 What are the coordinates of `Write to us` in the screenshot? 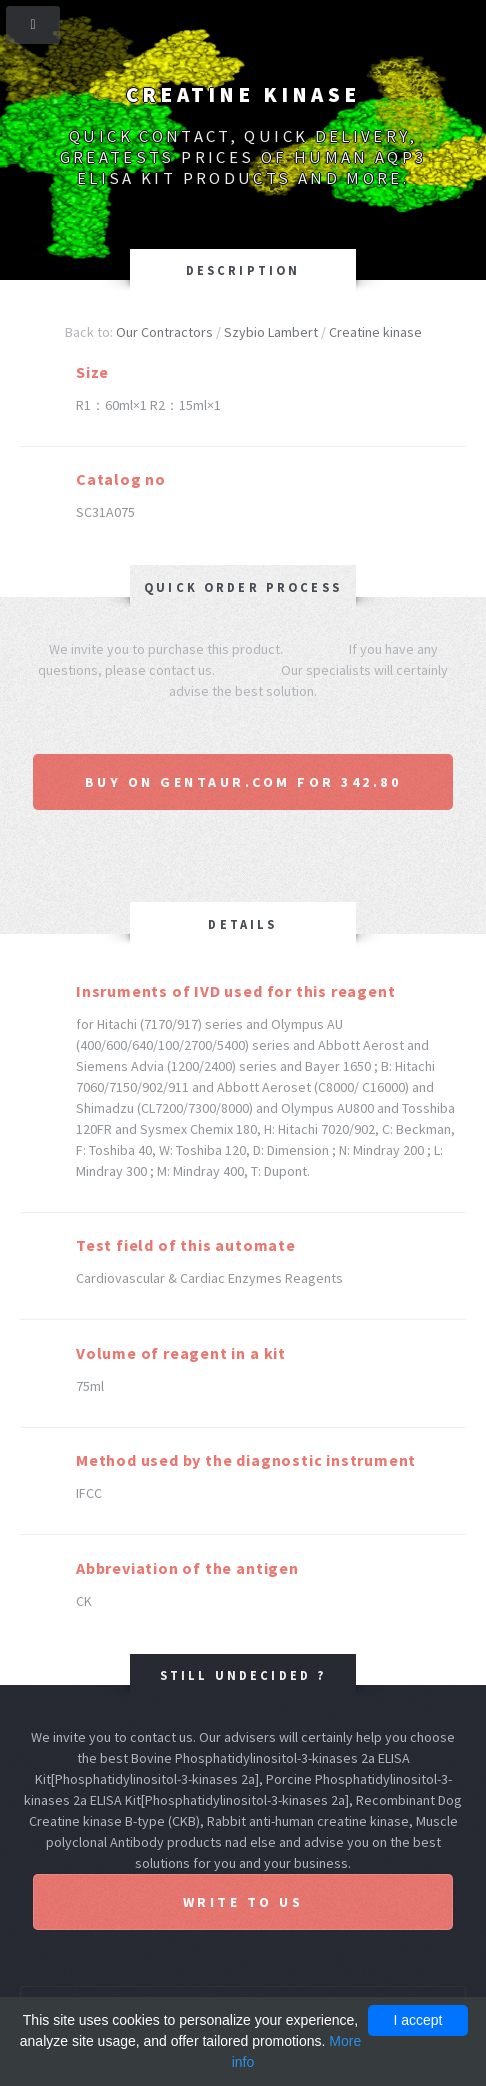 It's located at (243, 1902).